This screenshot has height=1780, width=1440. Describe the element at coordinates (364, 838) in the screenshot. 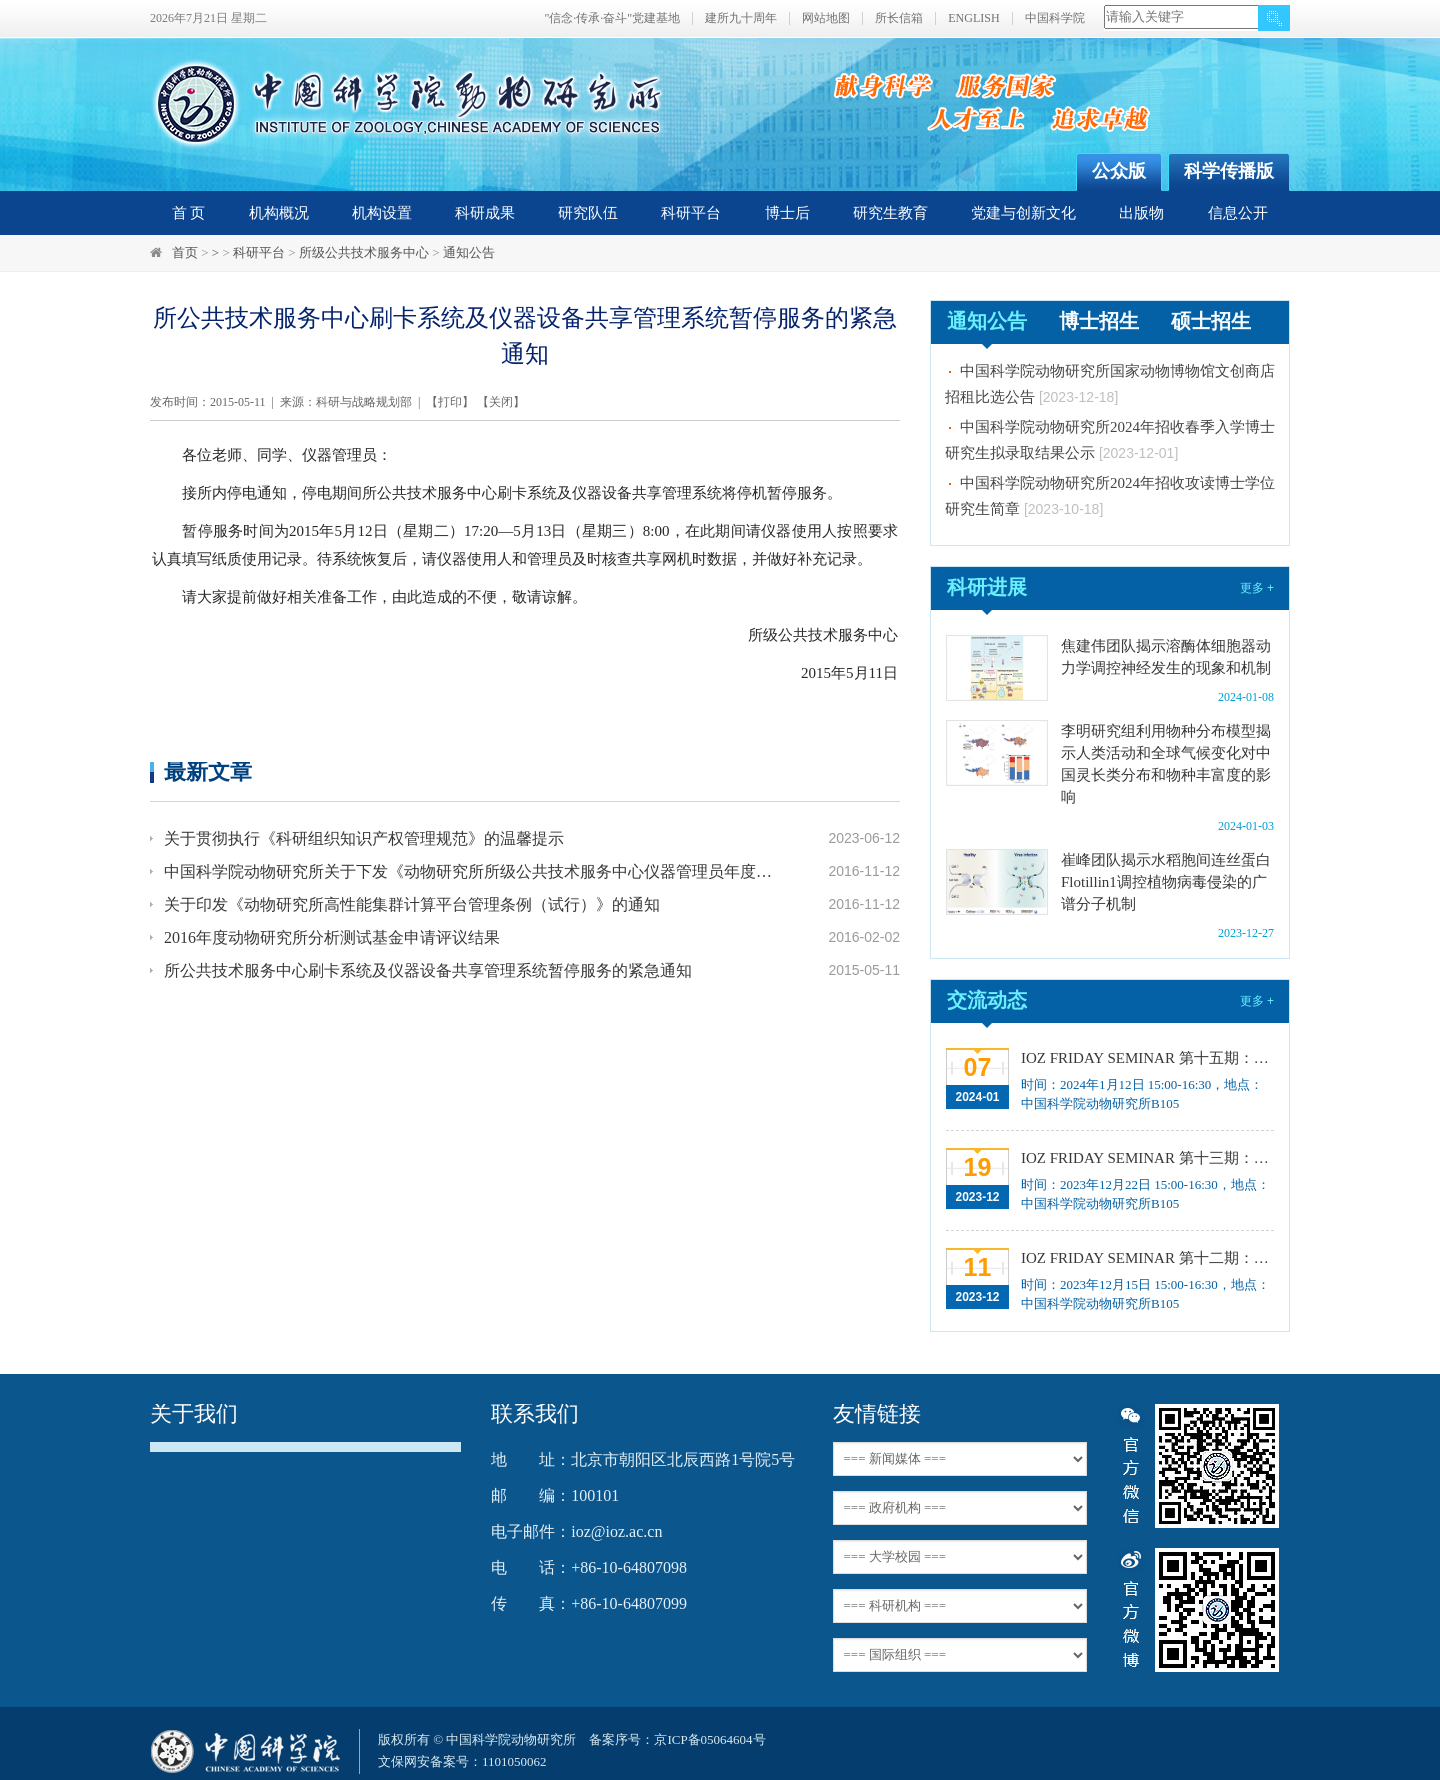

I see `关于贯彻执行《科研组织知识产权管理规范》的温馨提示` at that location.